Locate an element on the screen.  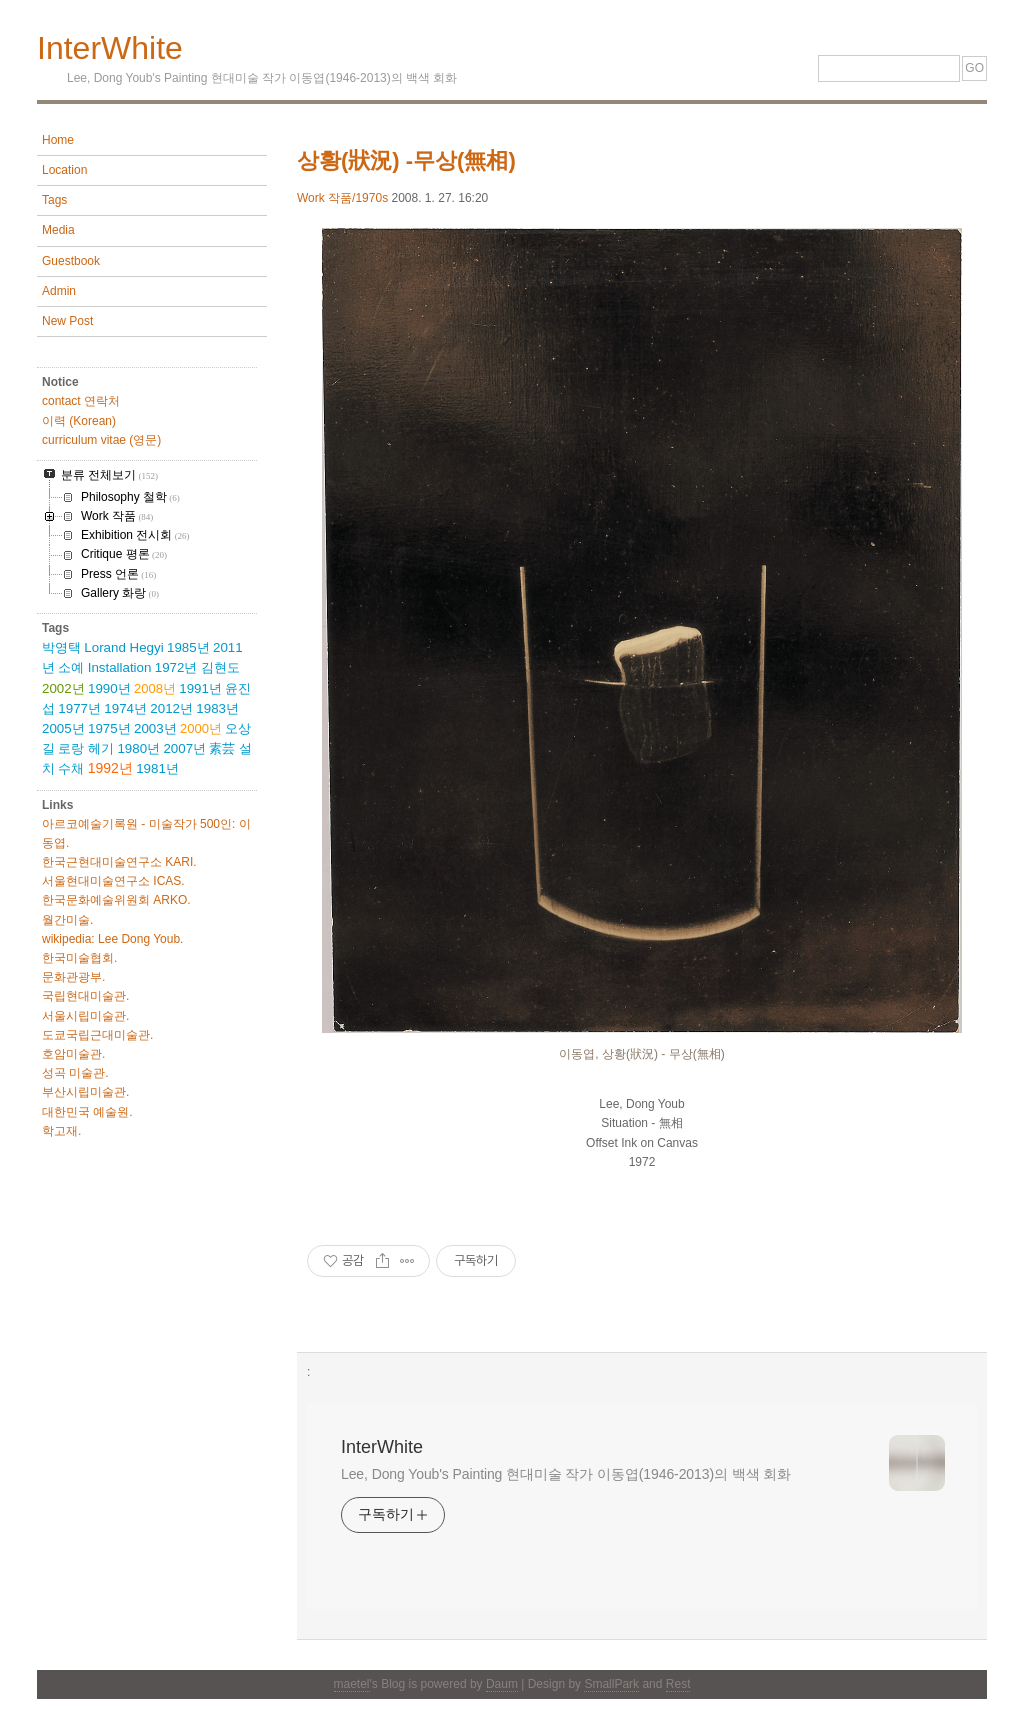
1972년 is located at coordinates (176, 667).